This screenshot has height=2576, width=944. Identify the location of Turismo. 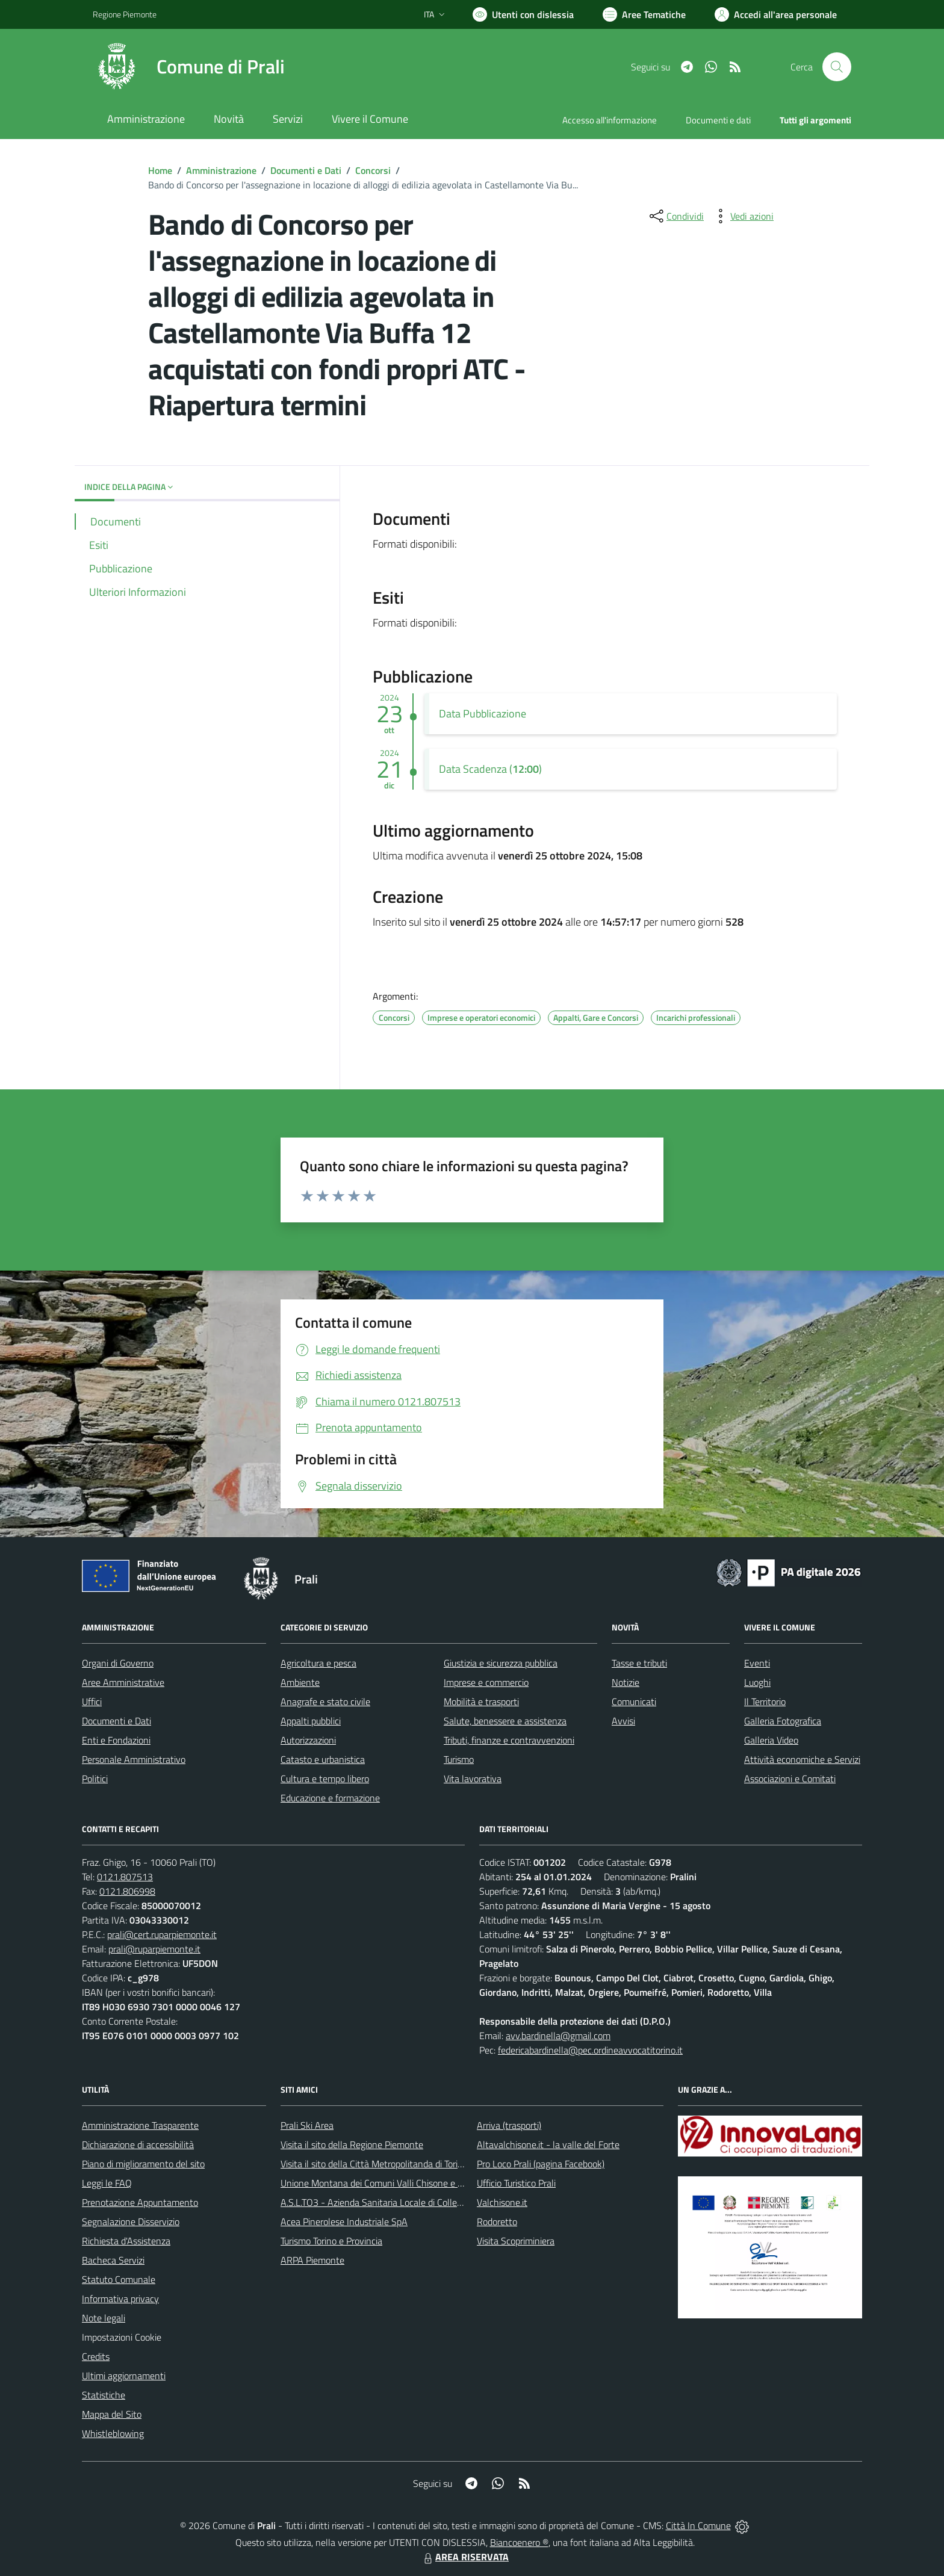
(459, 1759).